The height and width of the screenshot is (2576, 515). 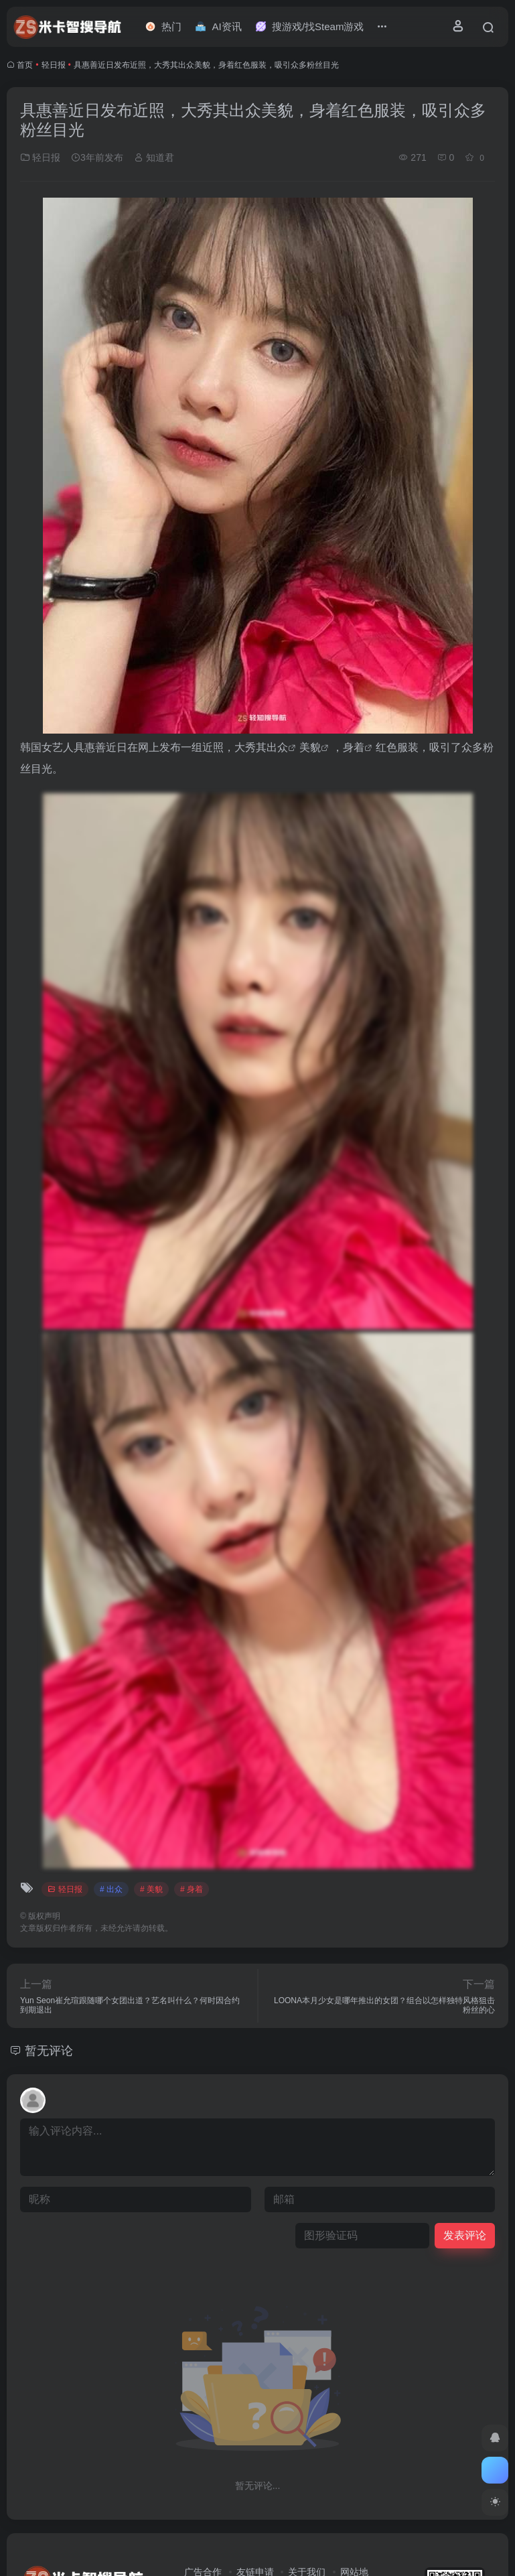 I want to click on 轻日报, so click(x=54, y=65).